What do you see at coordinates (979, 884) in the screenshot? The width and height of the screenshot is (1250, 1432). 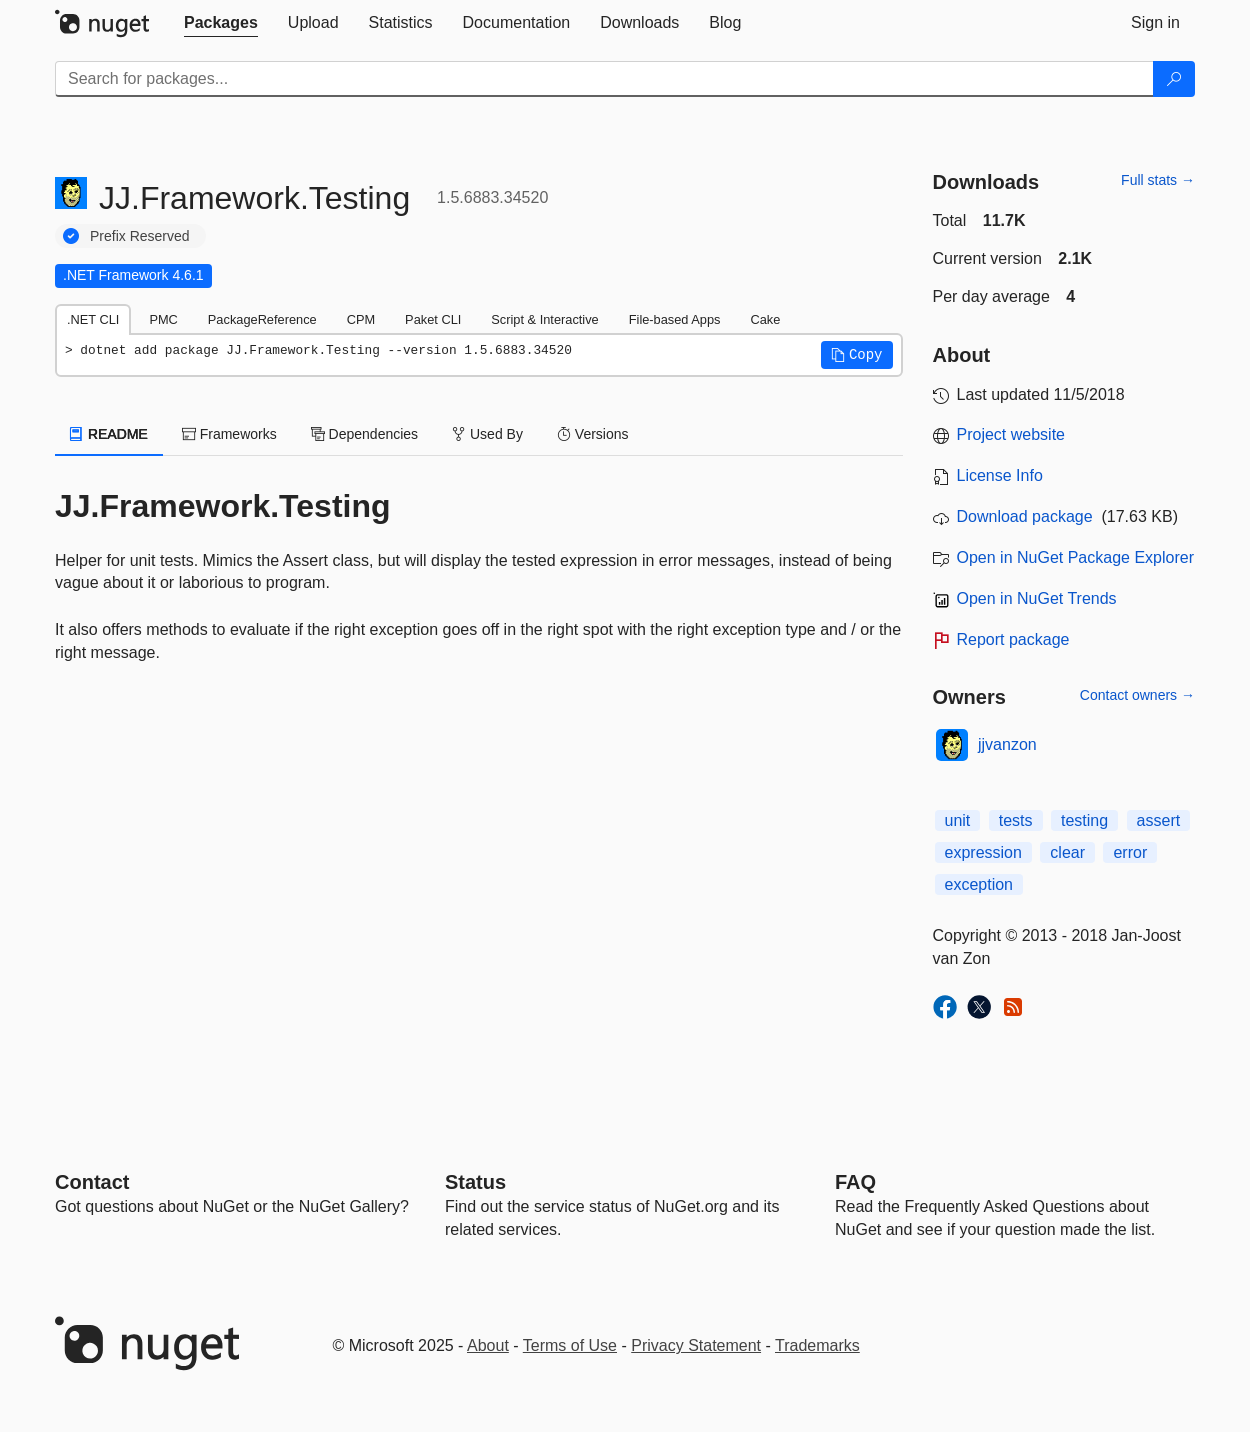 I see `exception` at bounding box center [979, 884].